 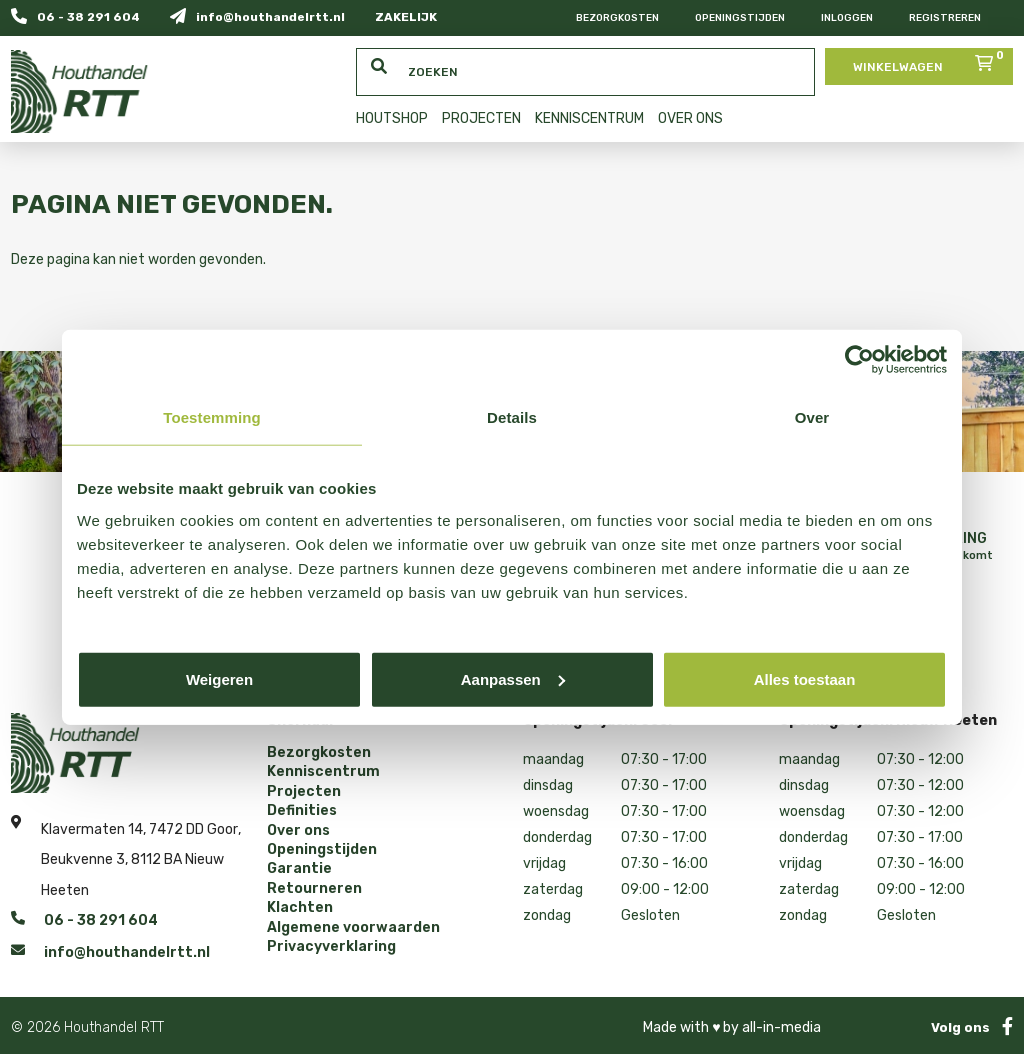 What do you see at coordinates (512, 417) in the screenshot?
I see `Details [tab]` at bounding box center [512, 417].